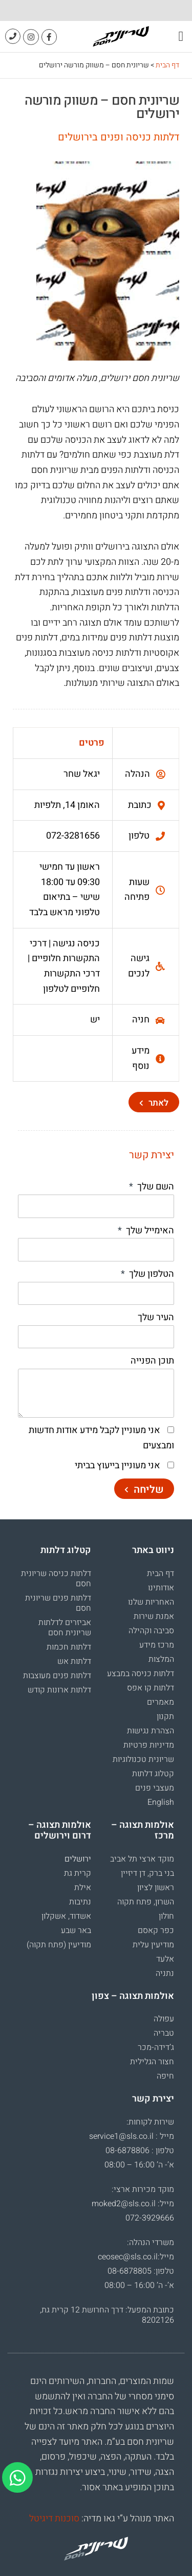 The image size is (192, 2576). I want to click on תוכן הפנייה, so click(152, 1361).